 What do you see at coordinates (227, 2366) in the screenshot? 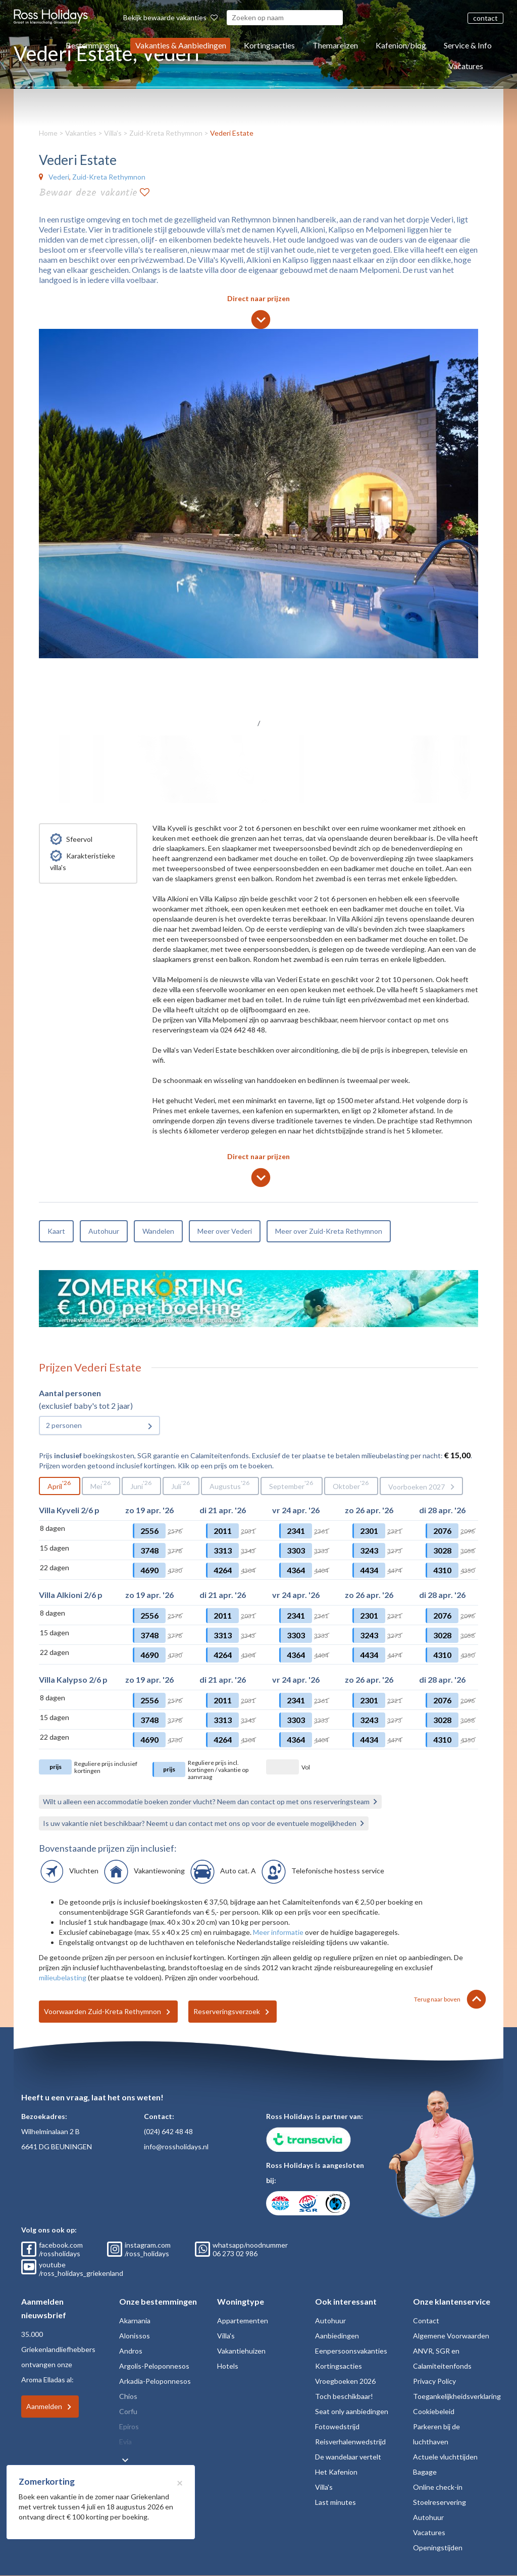
I see `Hotels` at bounding box center [227, 2366].